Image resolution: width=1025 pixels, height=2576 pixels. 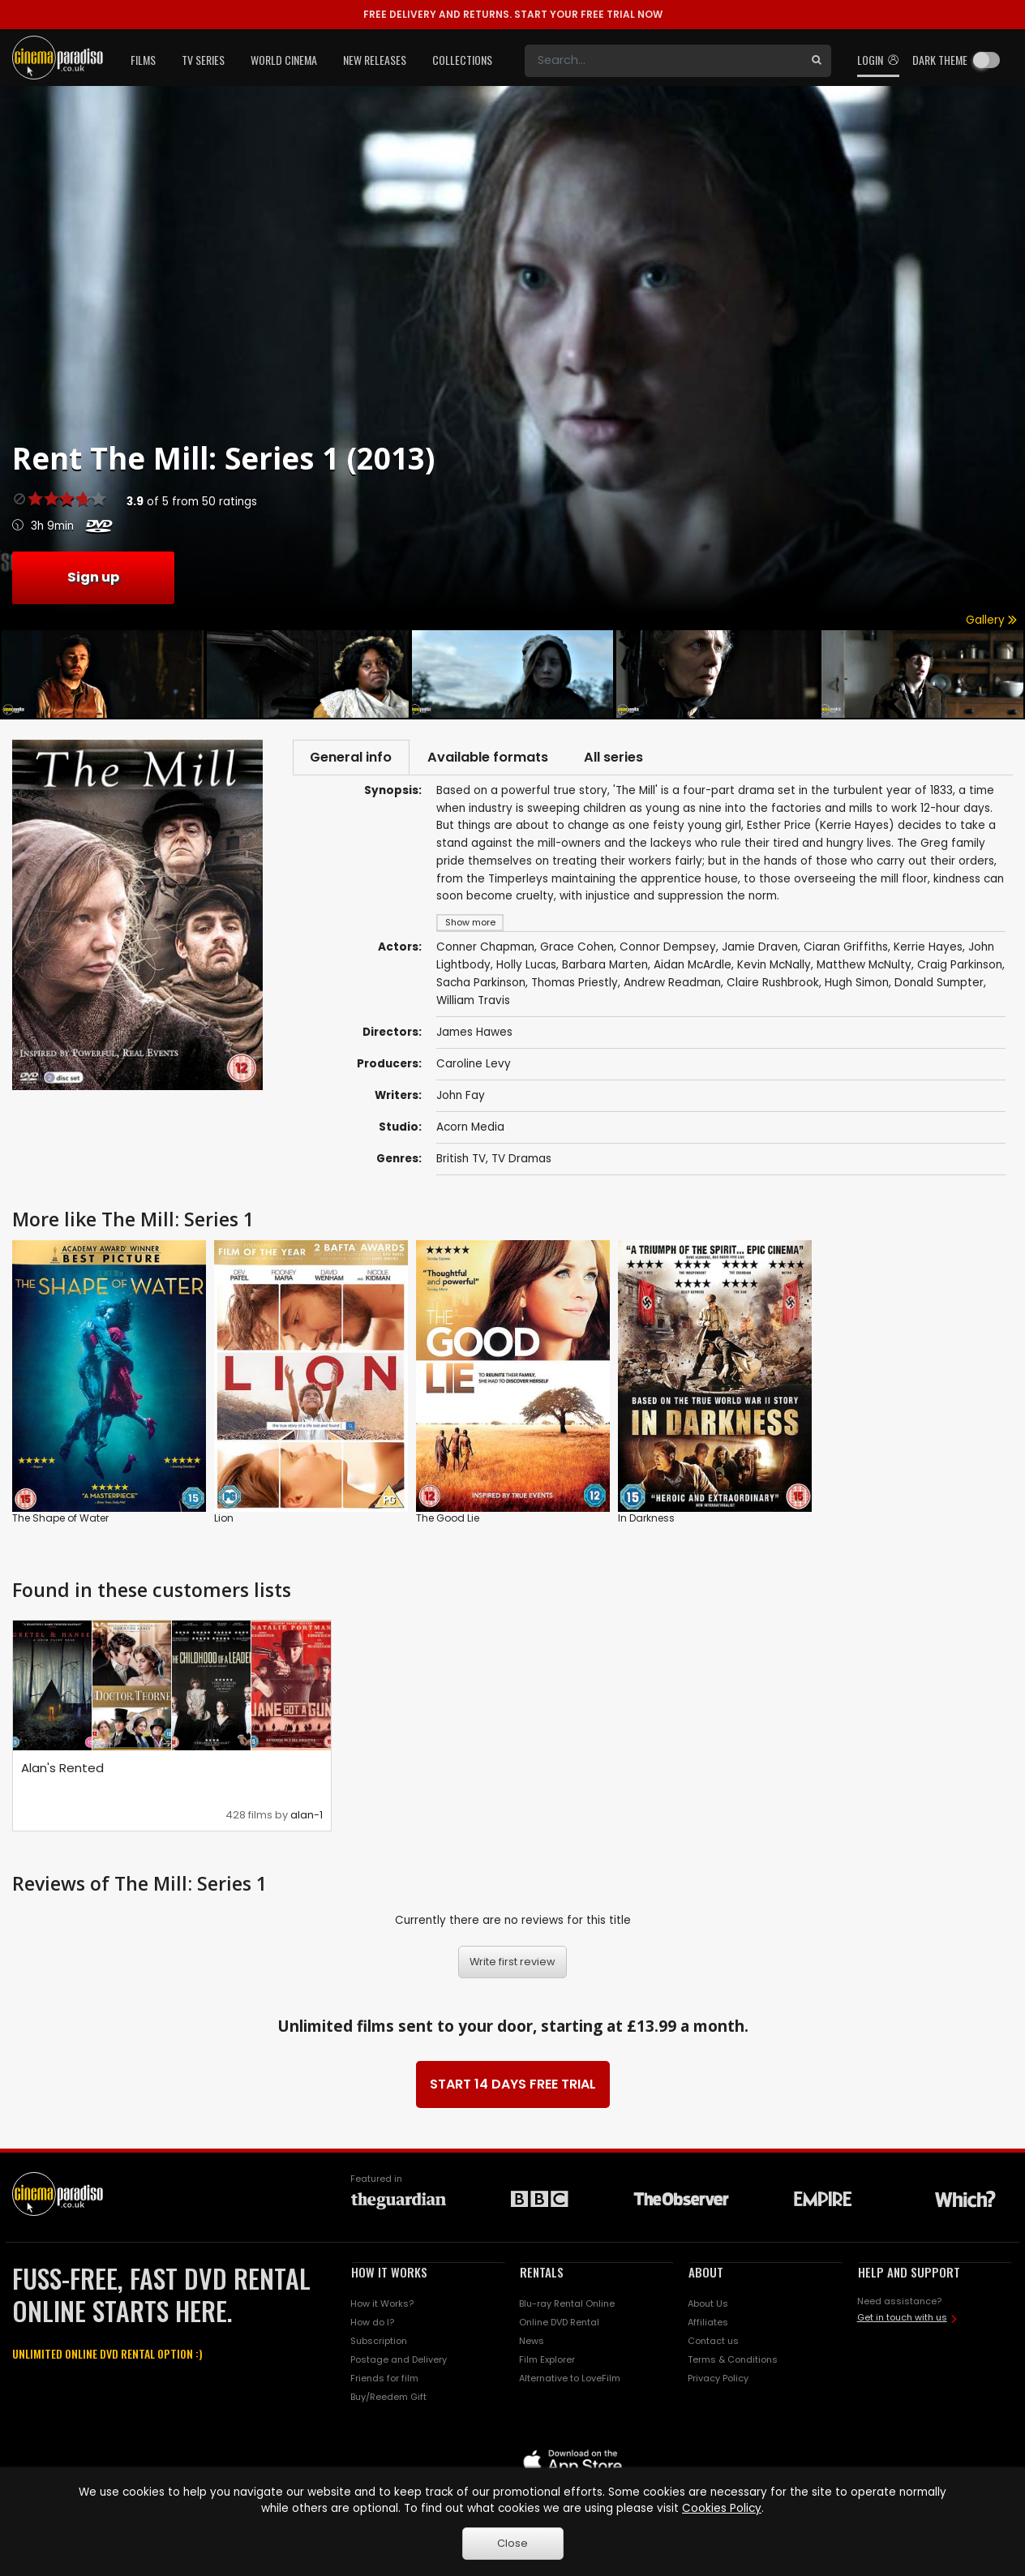 I want to click on Contact us, so click(x=713, y=2343).